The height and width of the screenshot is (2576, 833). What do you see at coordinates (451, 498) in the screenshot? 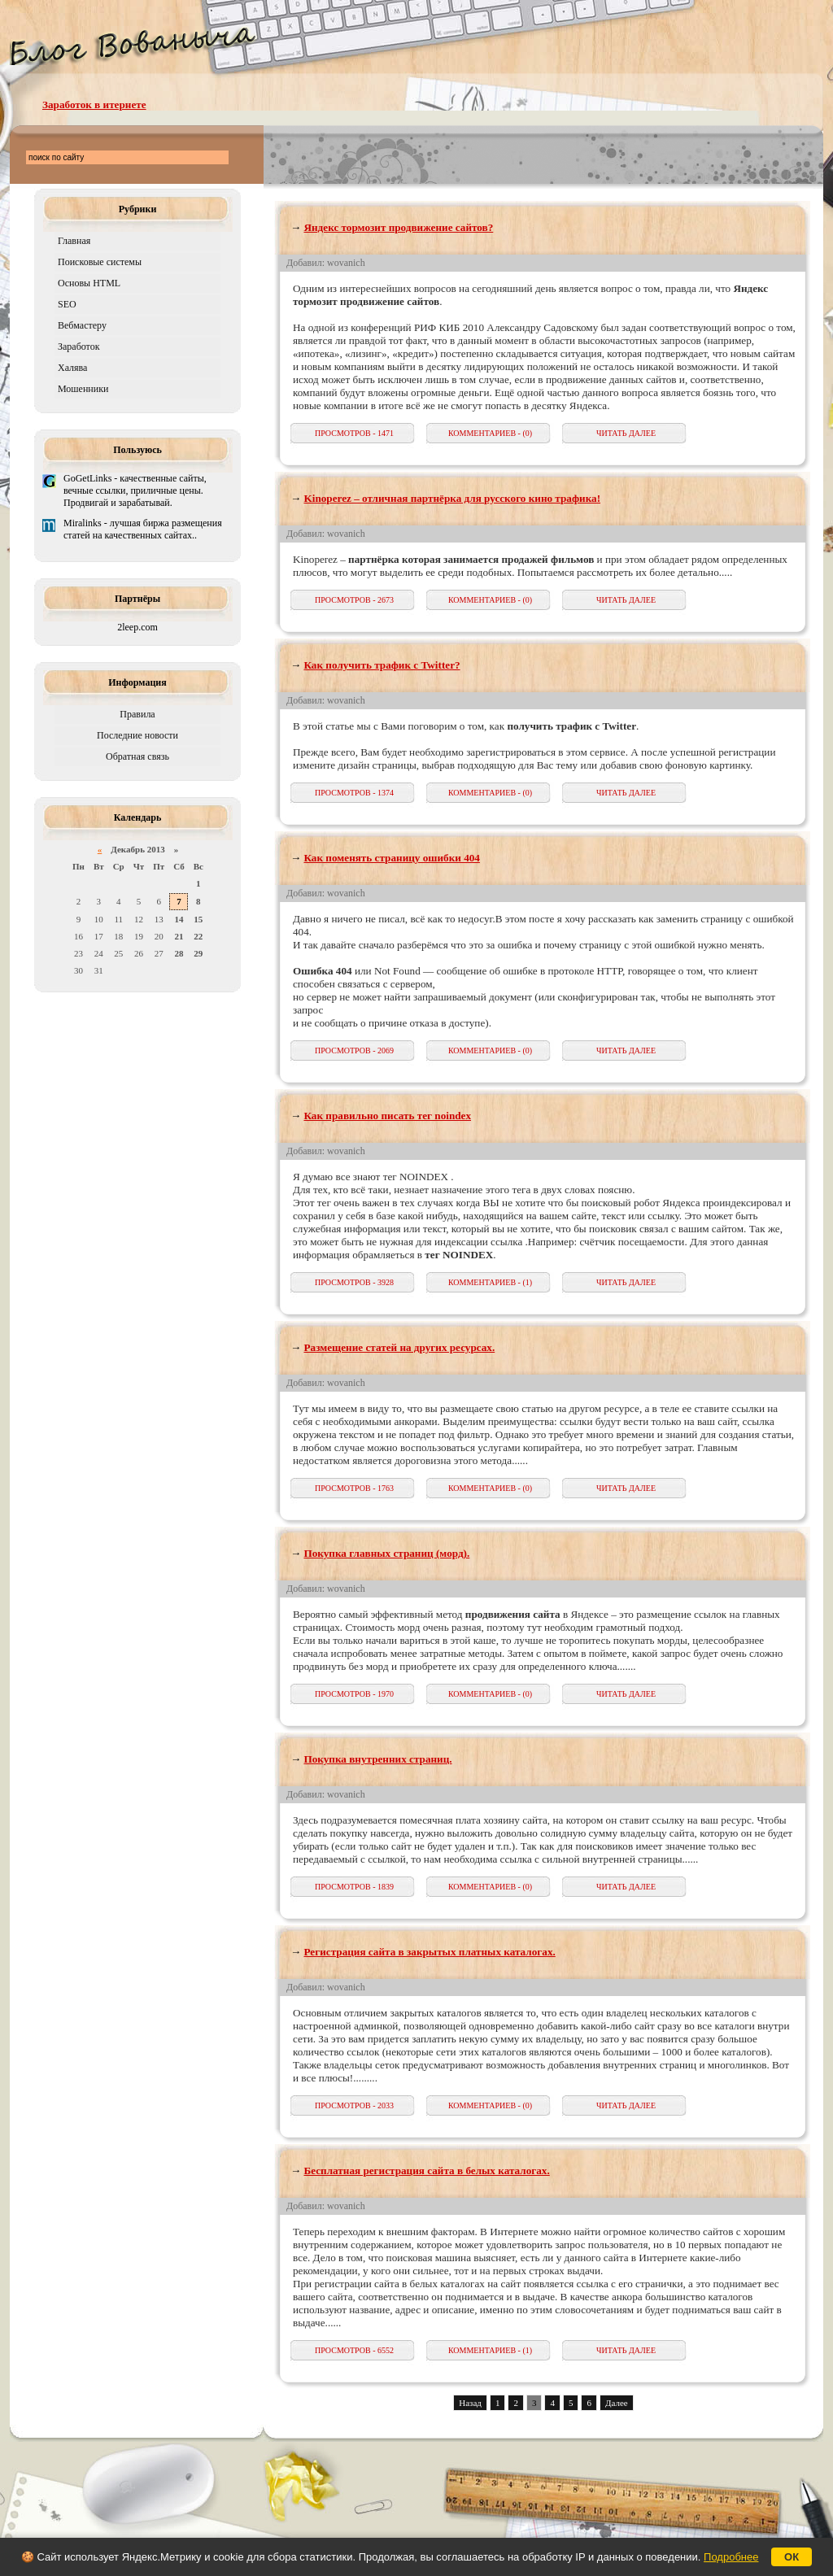
I see `Kinoperez – отличная партнёрка для русского кино трафика!` at bounding box center [451, 498].